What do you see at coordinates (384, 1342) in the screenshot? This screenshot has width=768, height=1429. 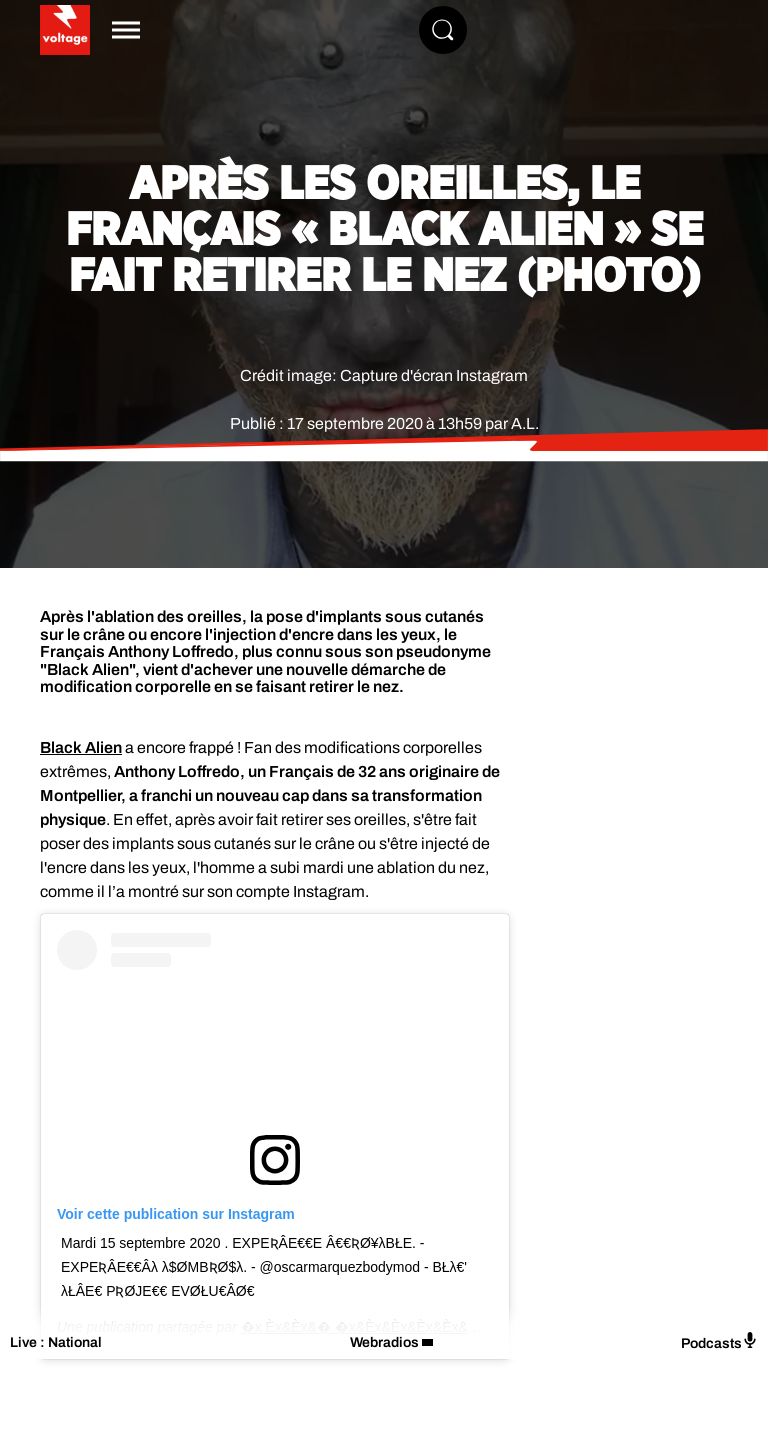 I see `Webradios` at bounding box center [384, 1342].